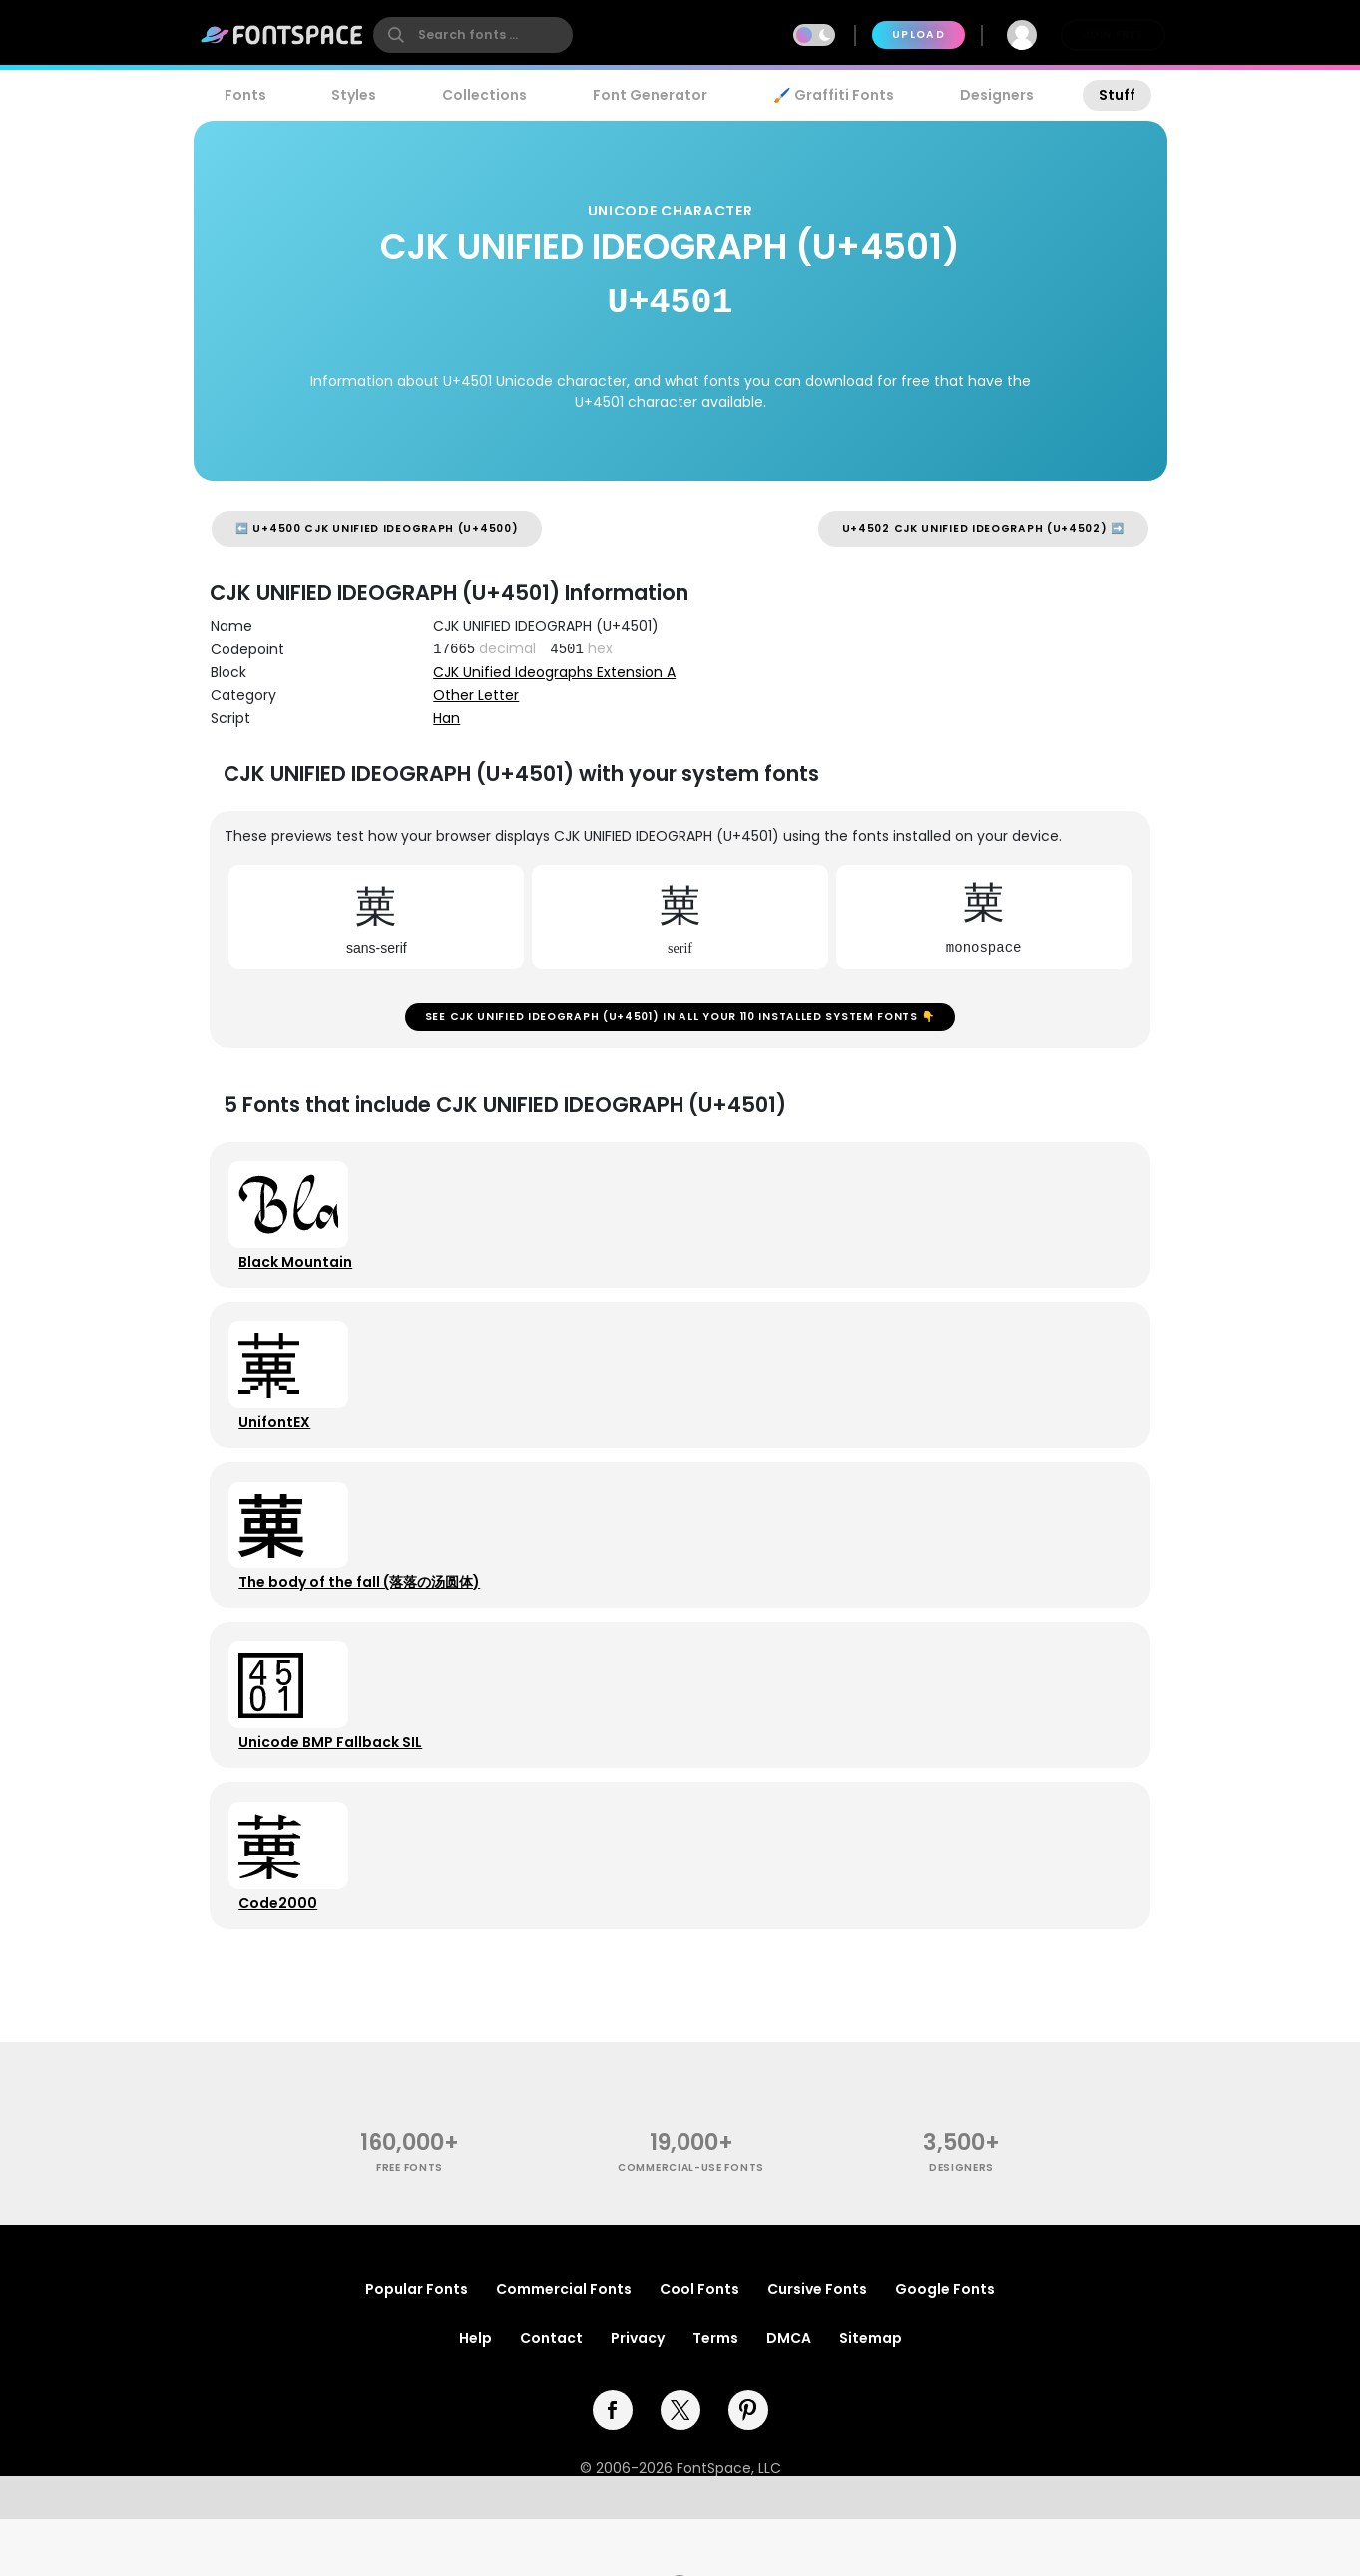 The height and width of the screenshot is (2576, 1360). I want to click on CJK Unified Ideographs Extension A, so click(554, 672).